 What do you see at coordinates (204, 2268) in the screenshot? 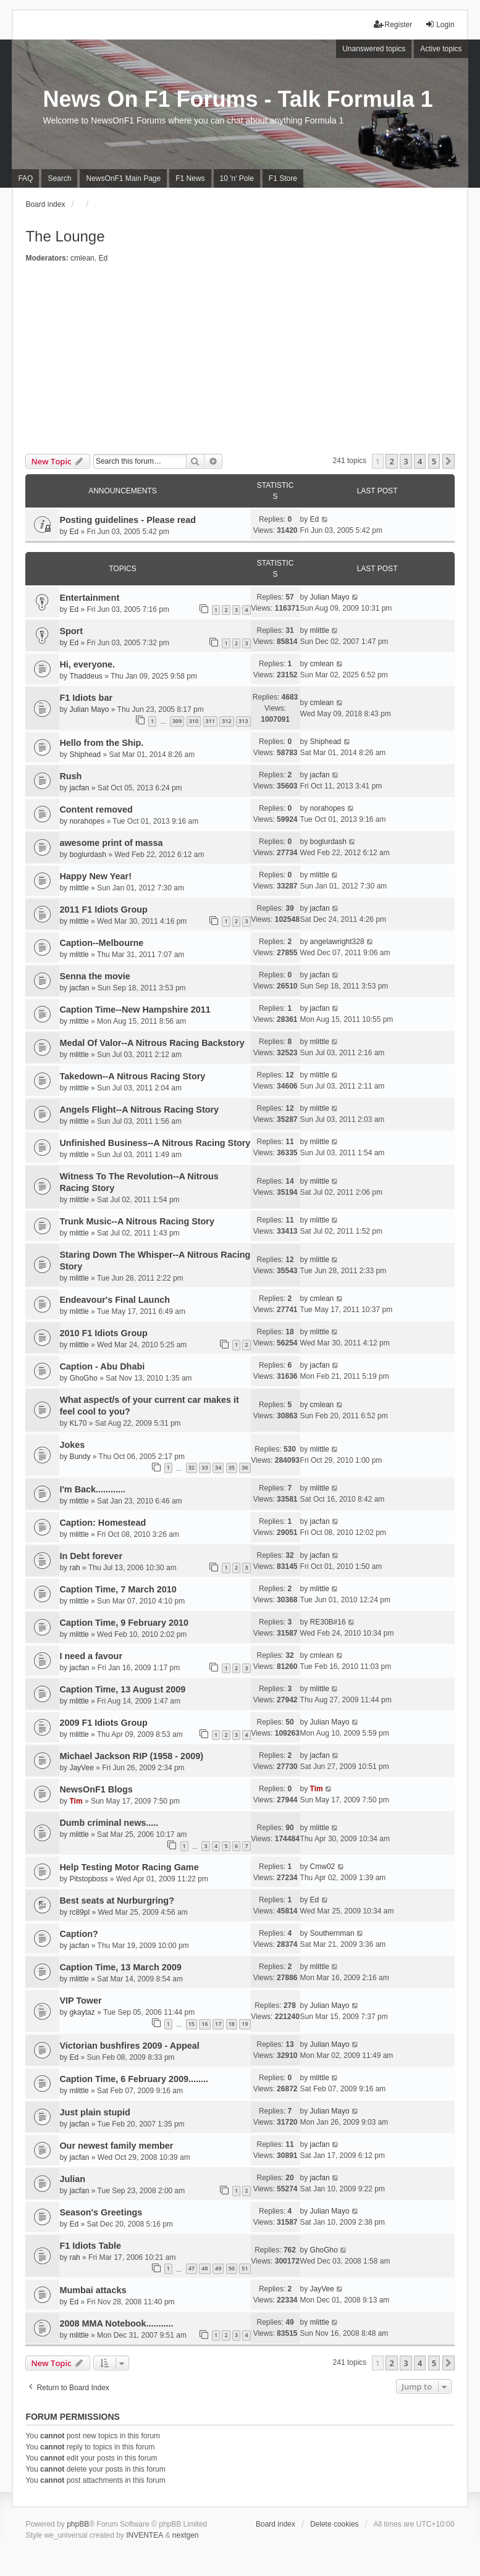
I see `48` at bounding box center [204, 2268].